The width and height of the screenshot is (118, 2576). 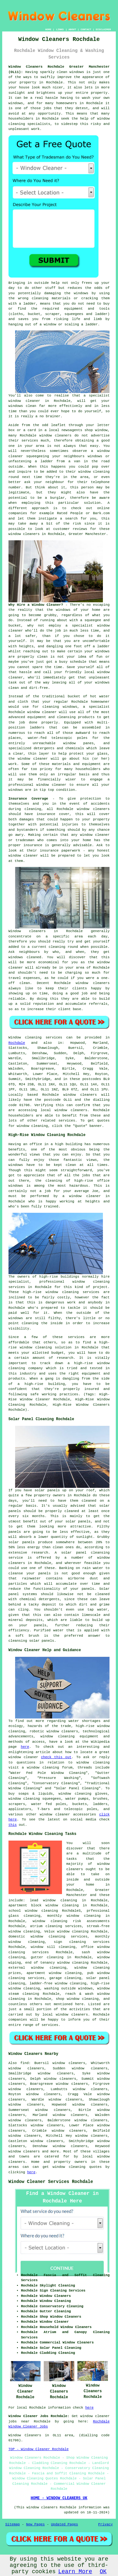 What do you see at coordinates (38, 2449) in the screenshot?
I see `TOP - Window Cleaner Rochdale` at bounding box center [38, 2449].